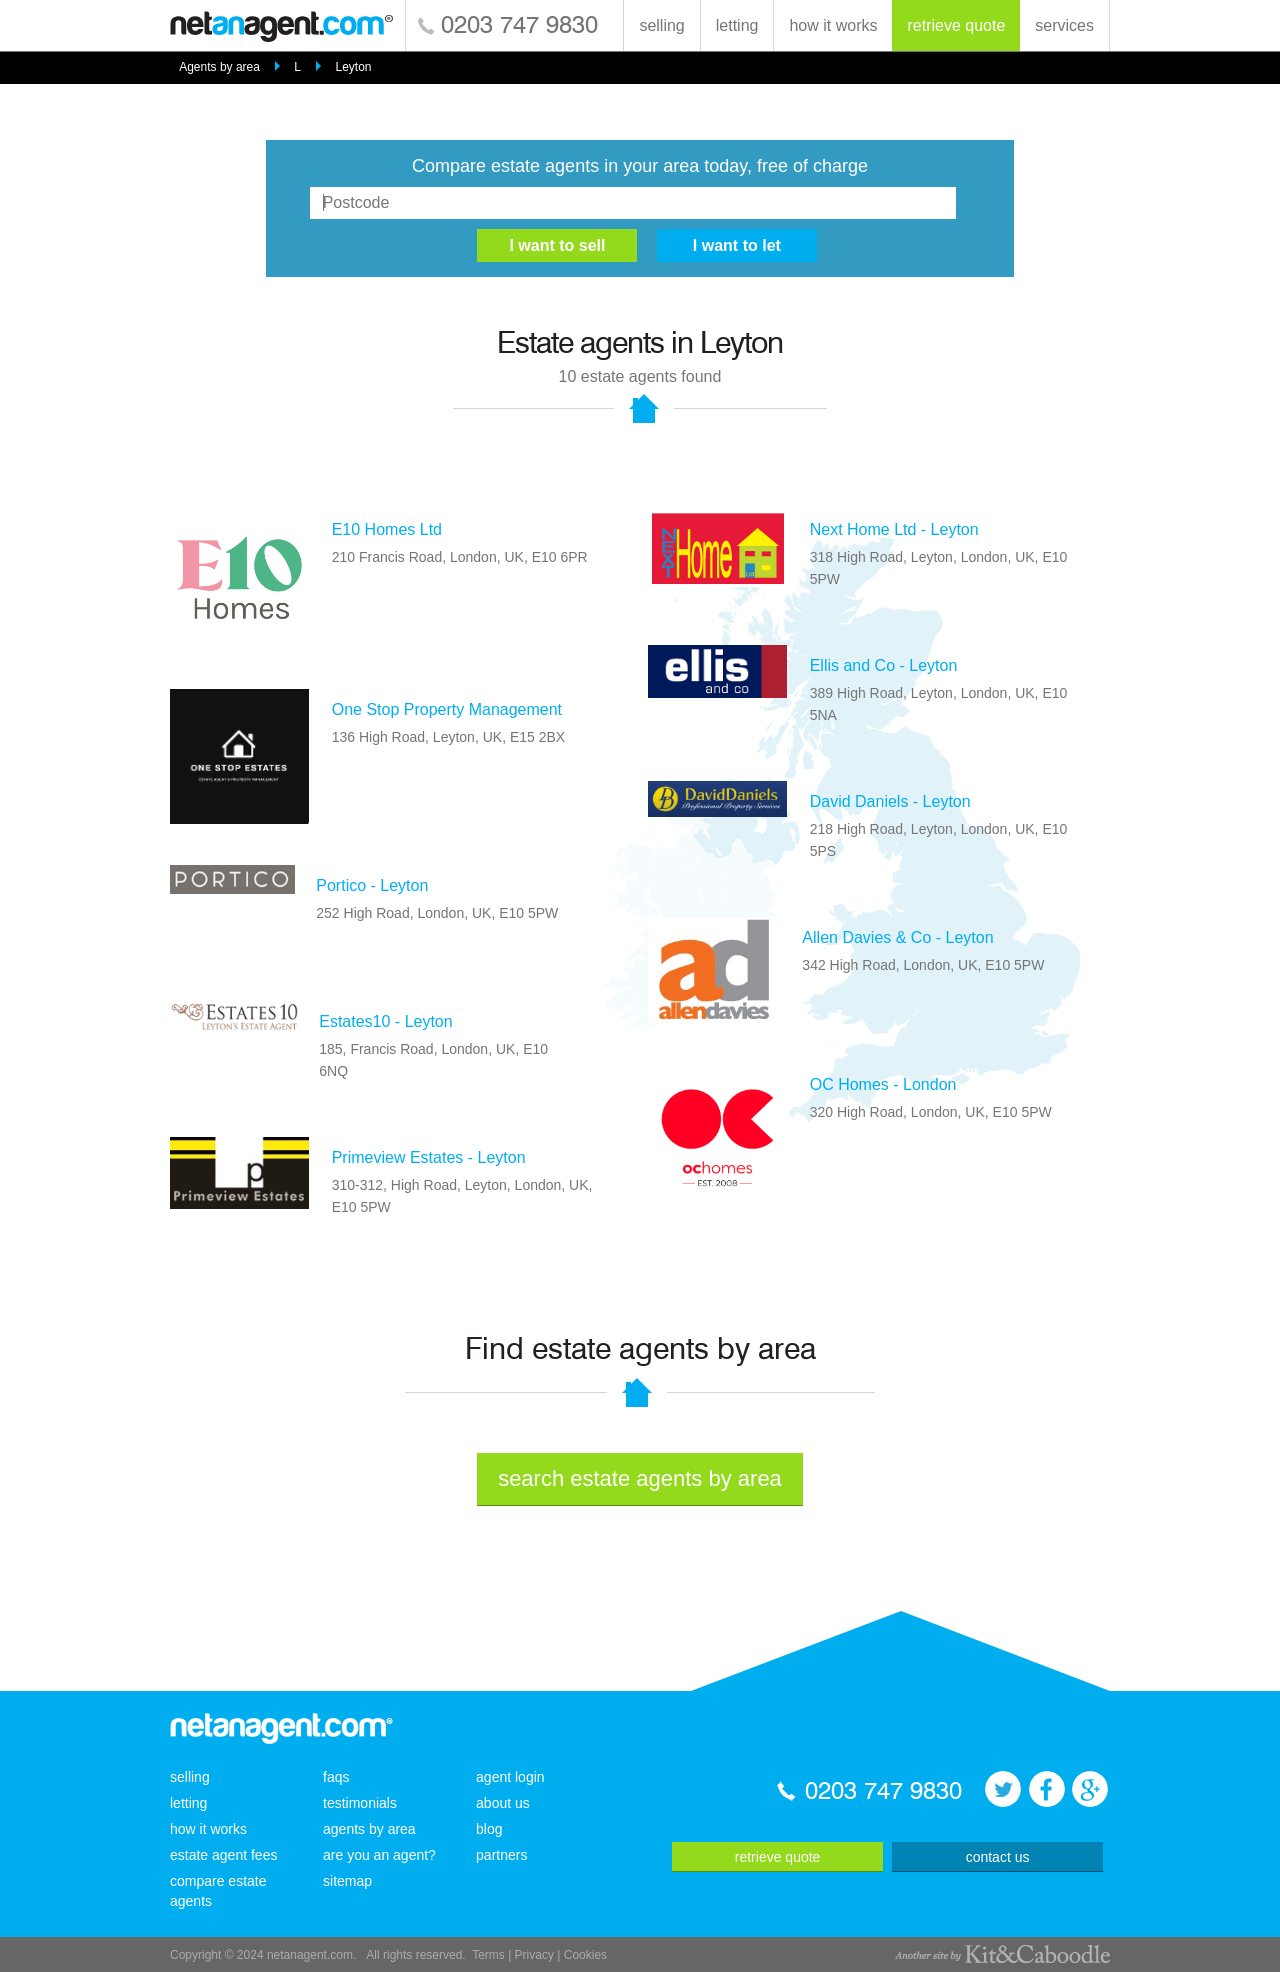 This screenshot has width=1280, height=1972. I want to click on search estate agents by area, so click(640, 1478).